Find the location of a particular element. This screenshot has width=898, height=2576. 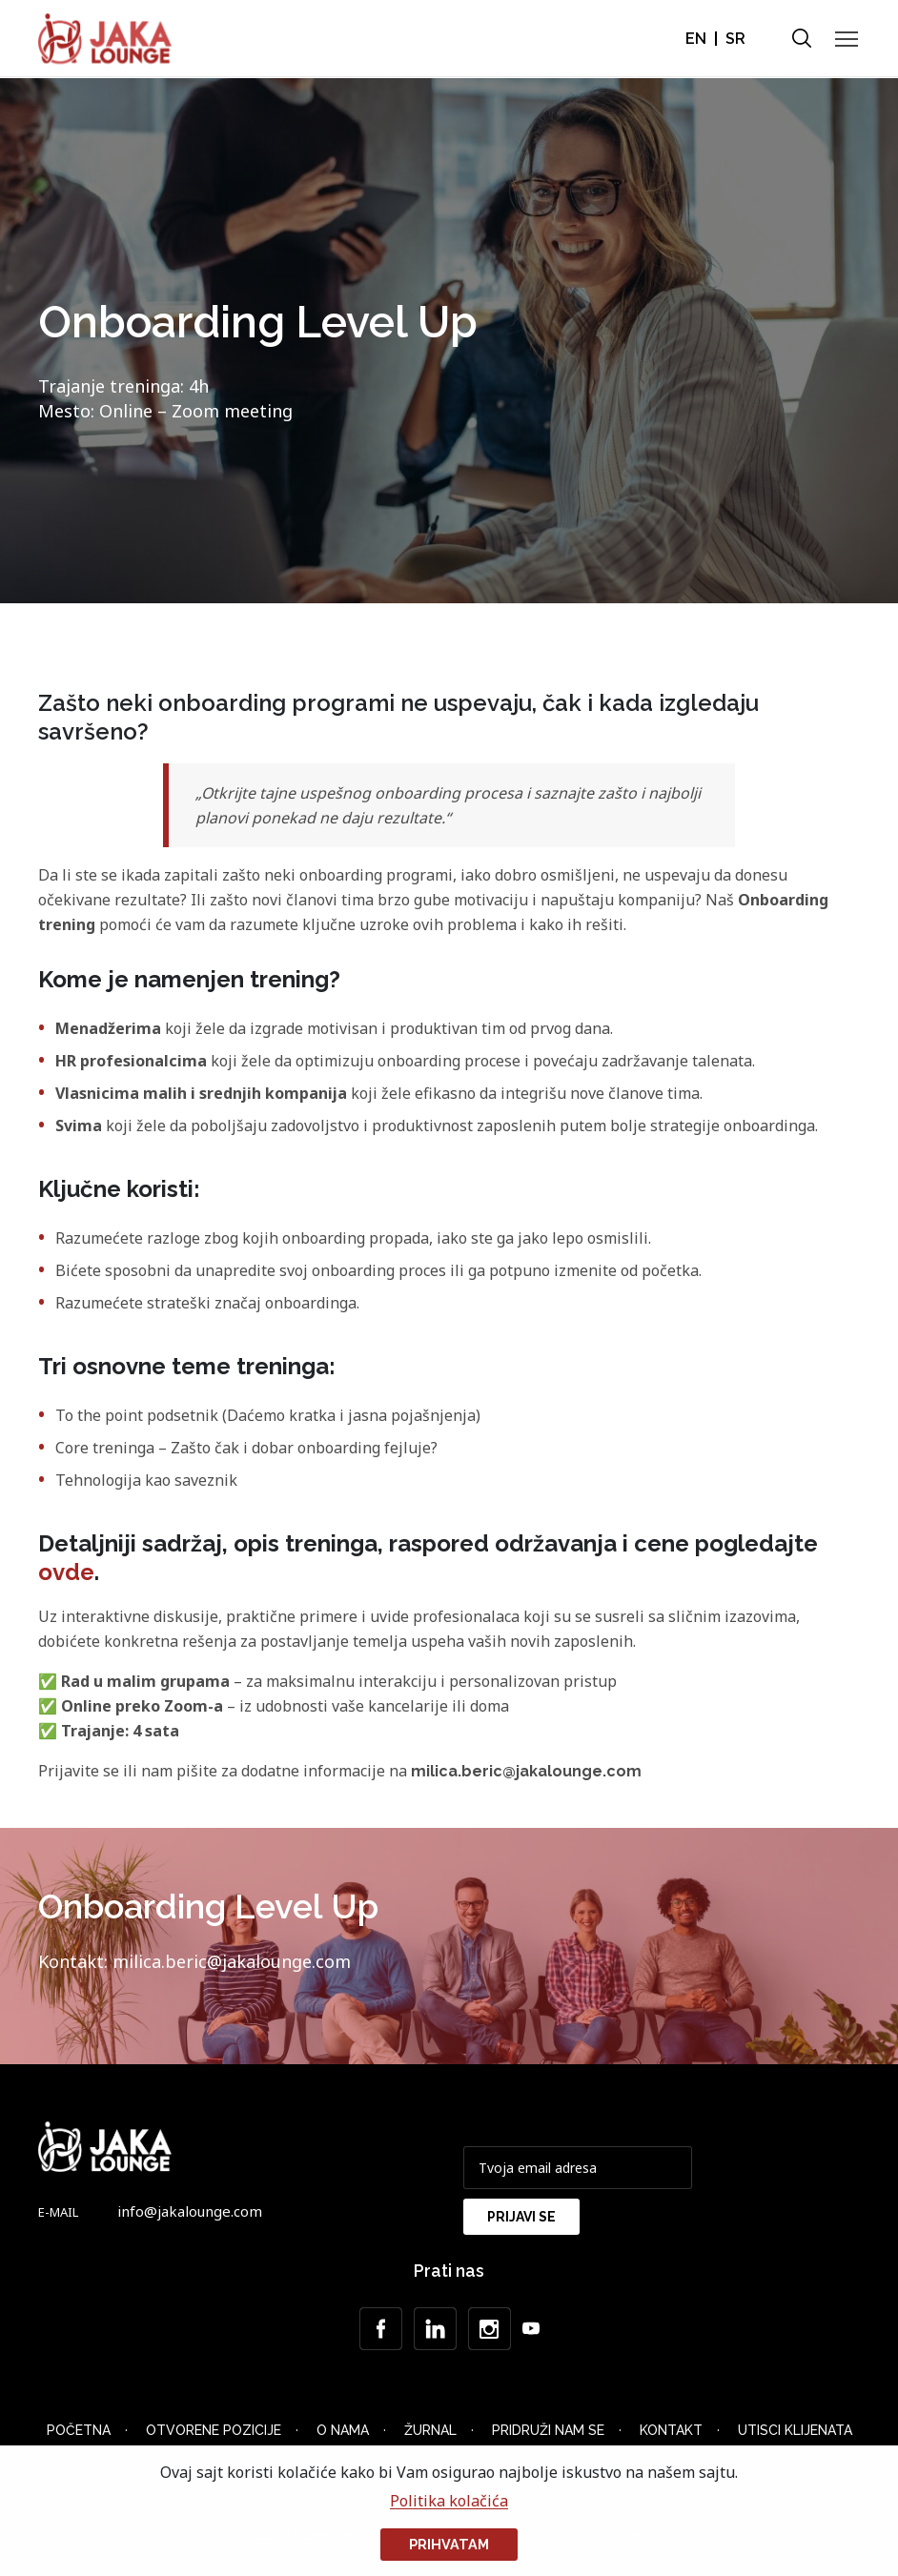

Pridruži nam se is located at coordinates (548, 2430).